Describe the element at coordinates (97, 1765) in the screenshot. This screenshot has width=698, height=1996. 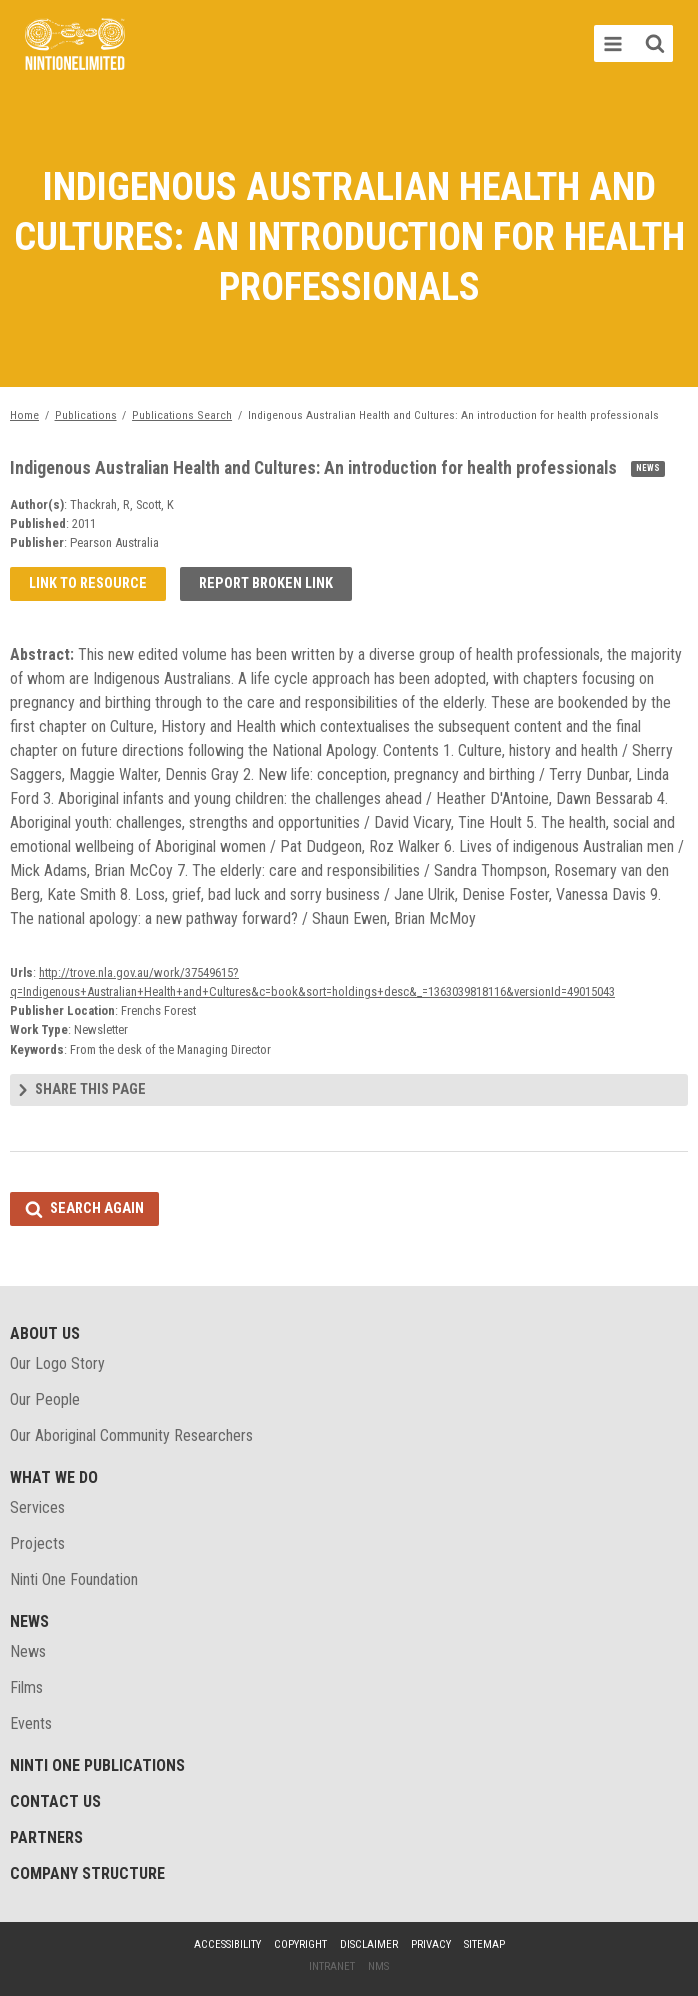
I see `Ninti One Publications` at that location.